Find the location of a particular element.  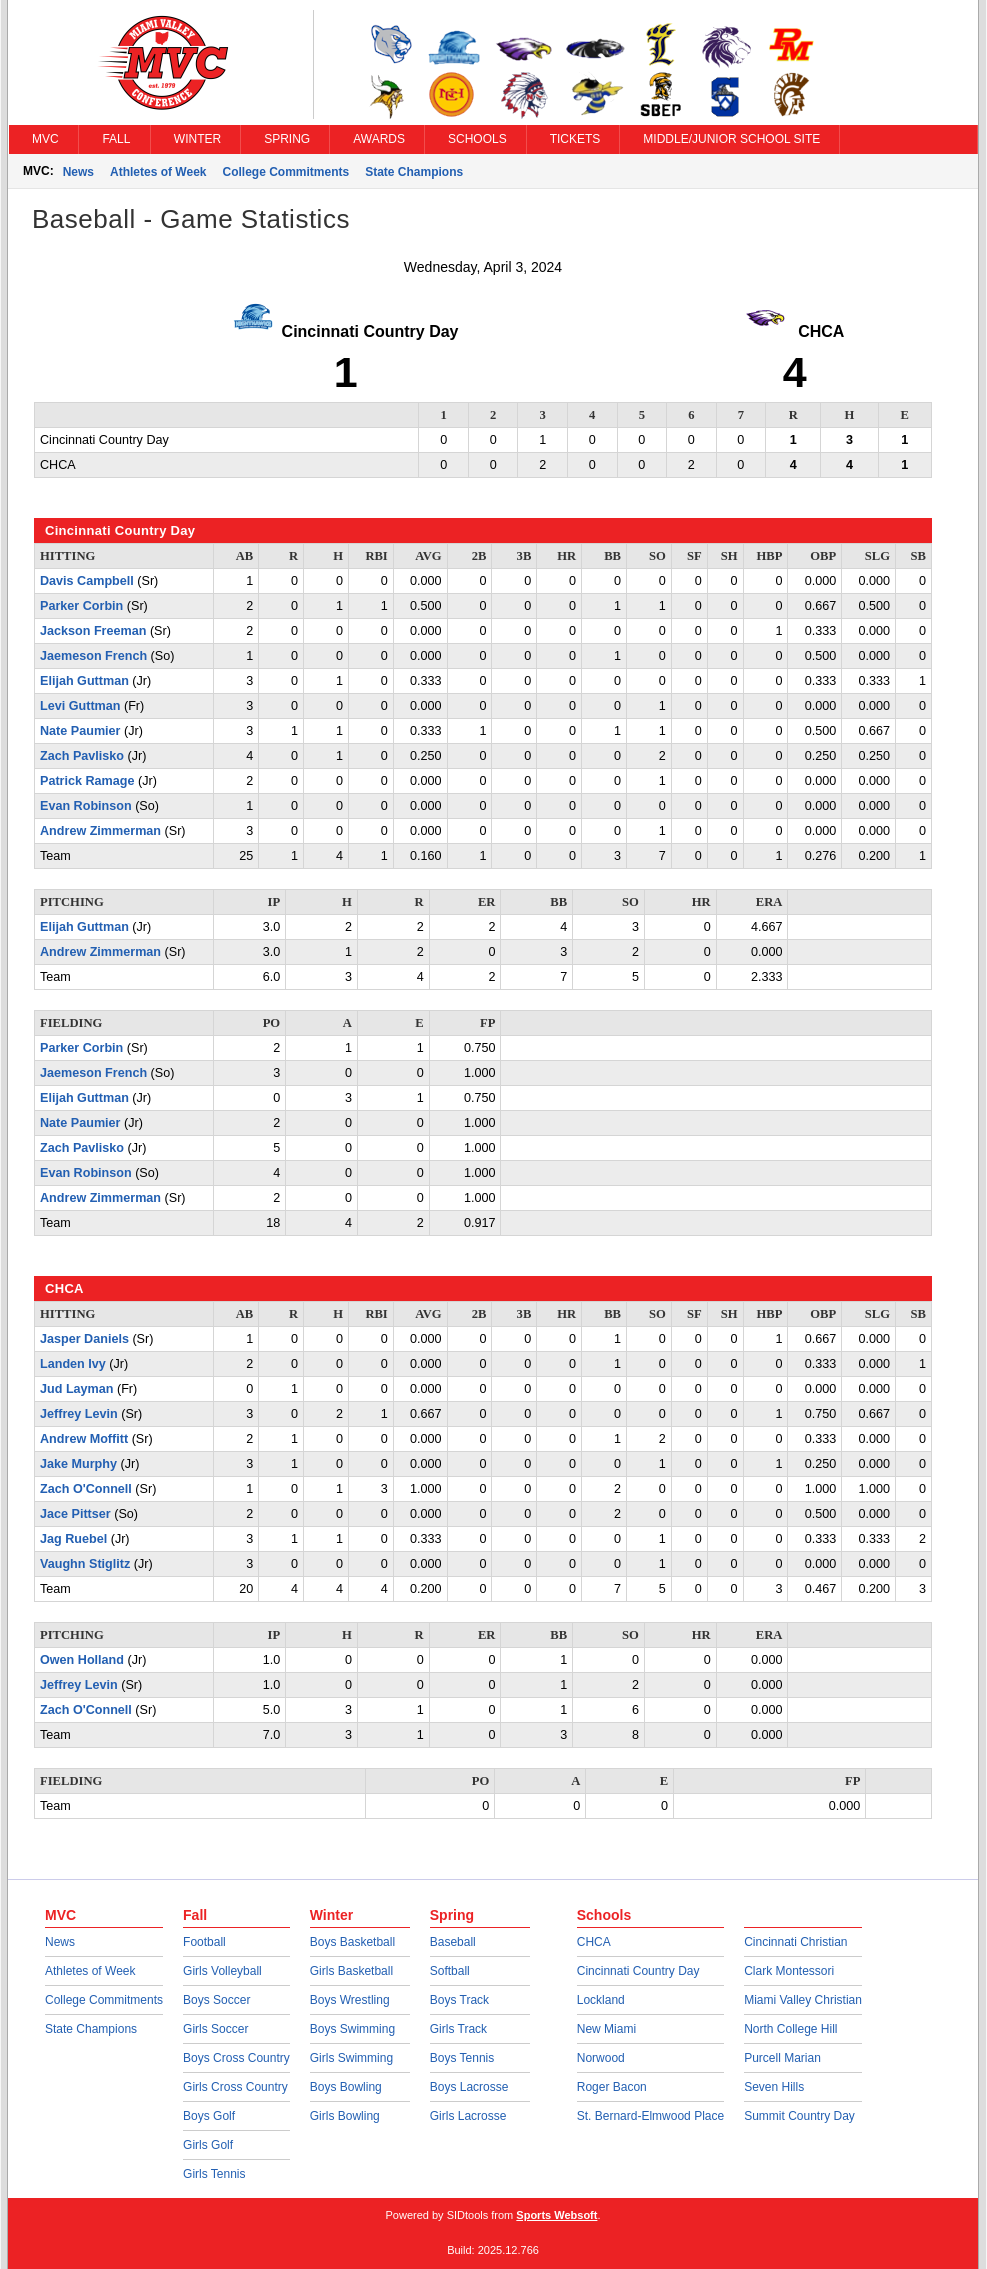

Jake Murphy is located at coordinates (78, 1464).